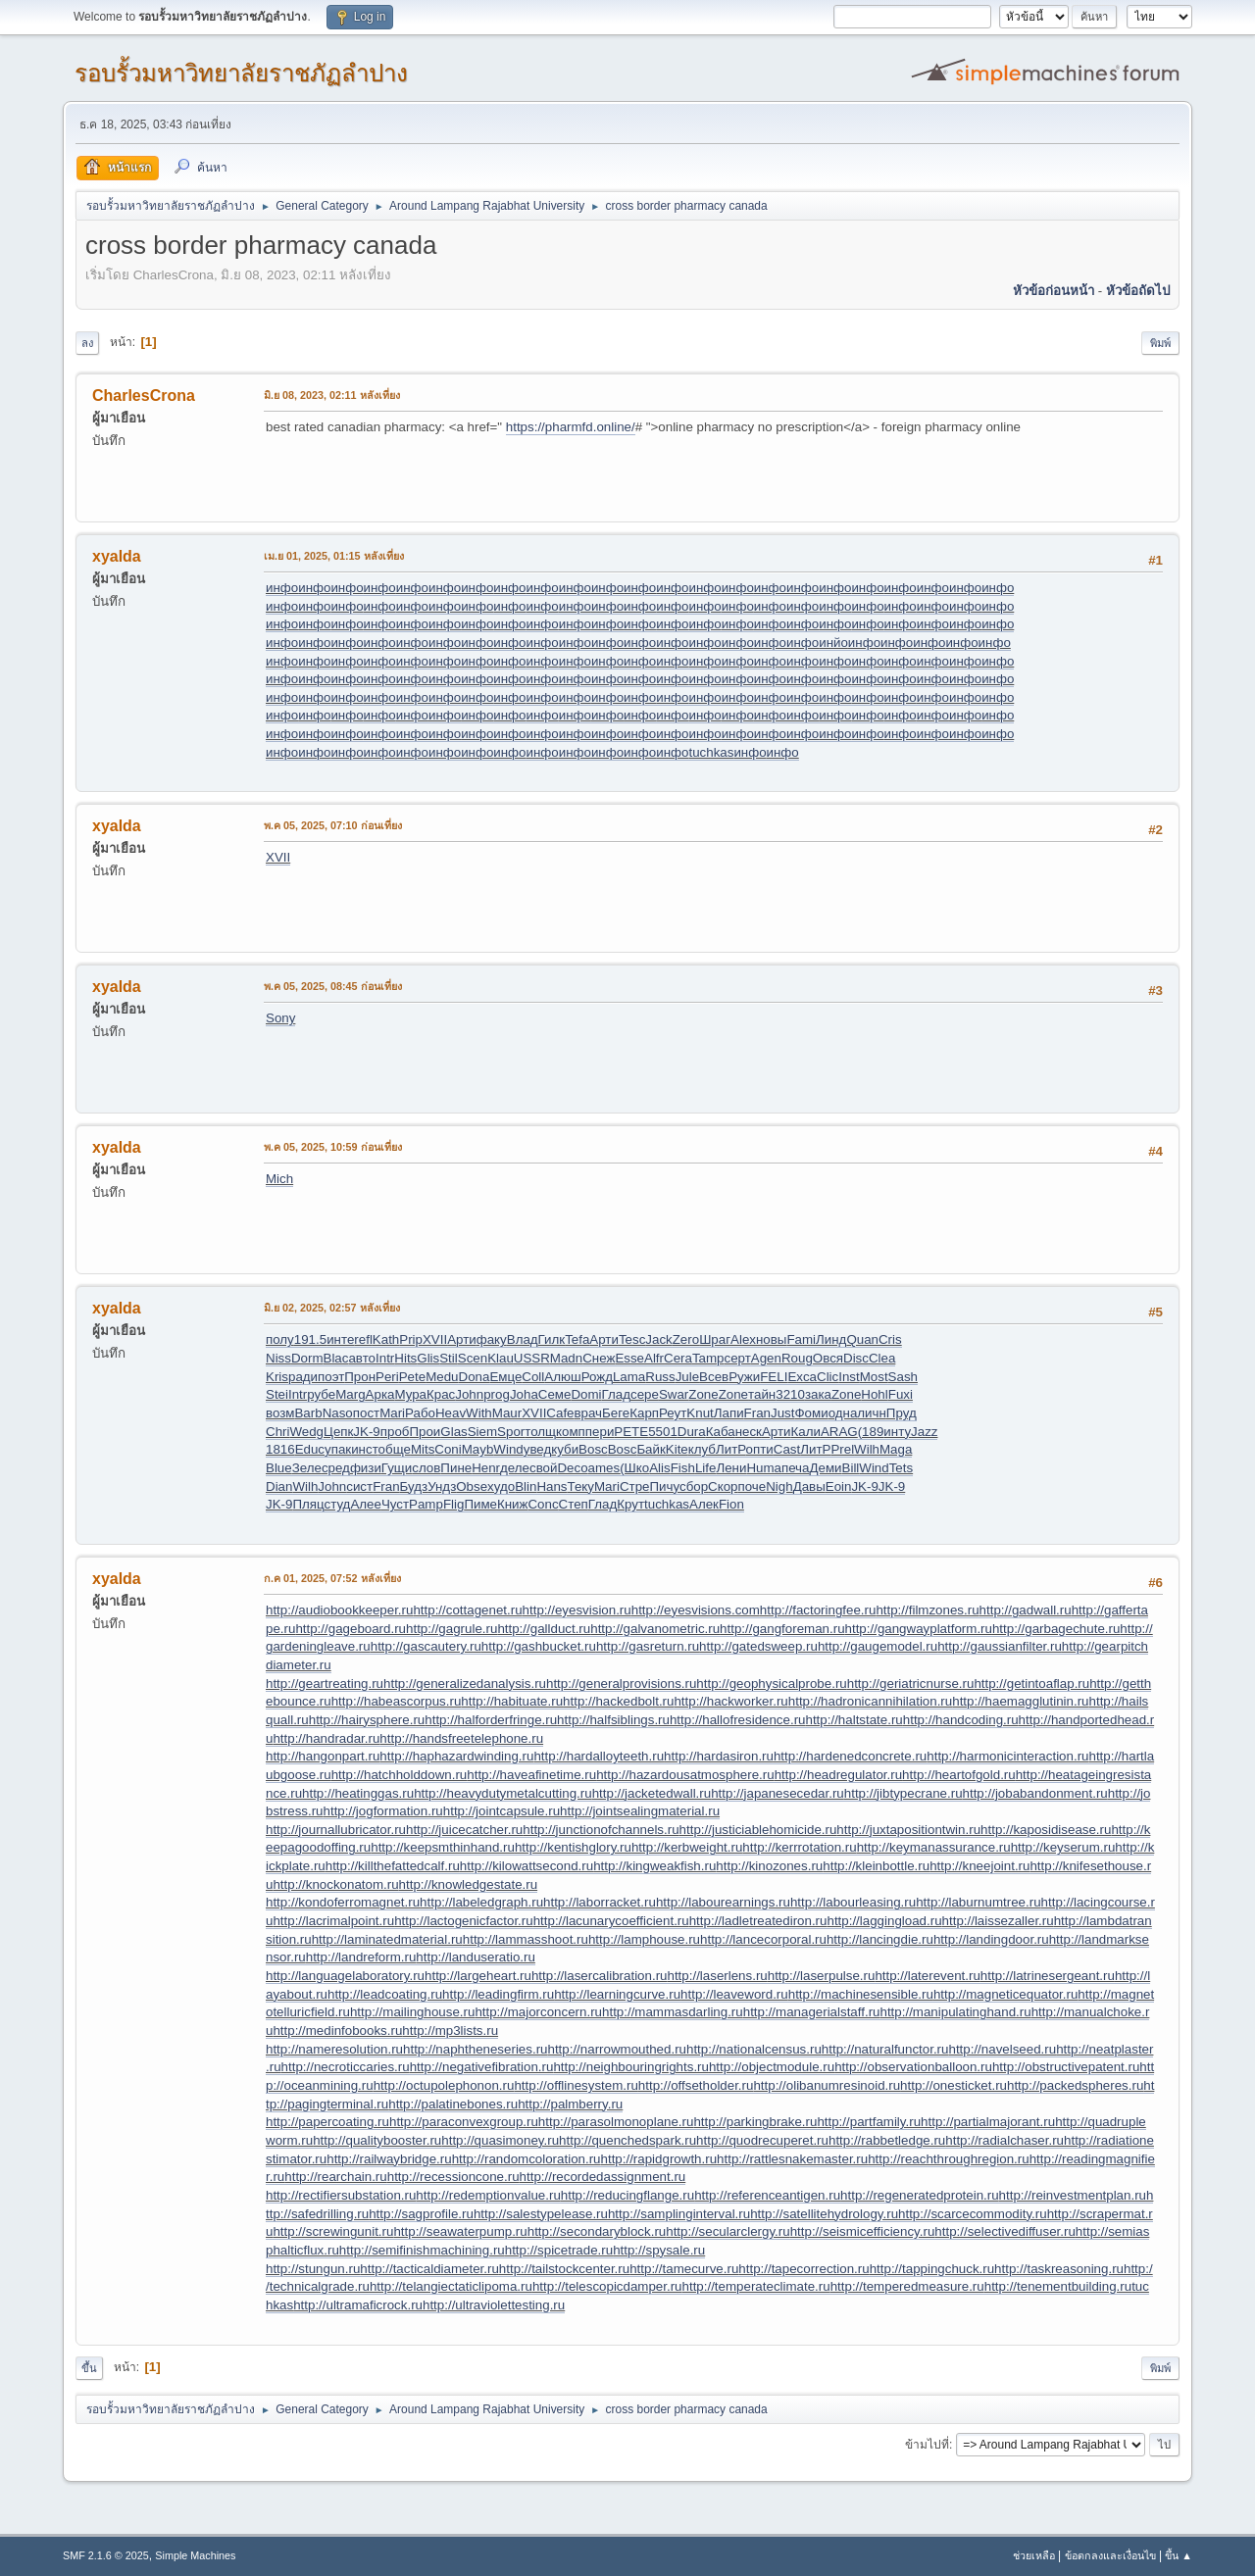 This screenshot has width=1255, height=2576. What do you see at coordinates (1002, 2049) in the screenshot?
I see `http://navelseed.ru` at bounding box center [1002, 2049].